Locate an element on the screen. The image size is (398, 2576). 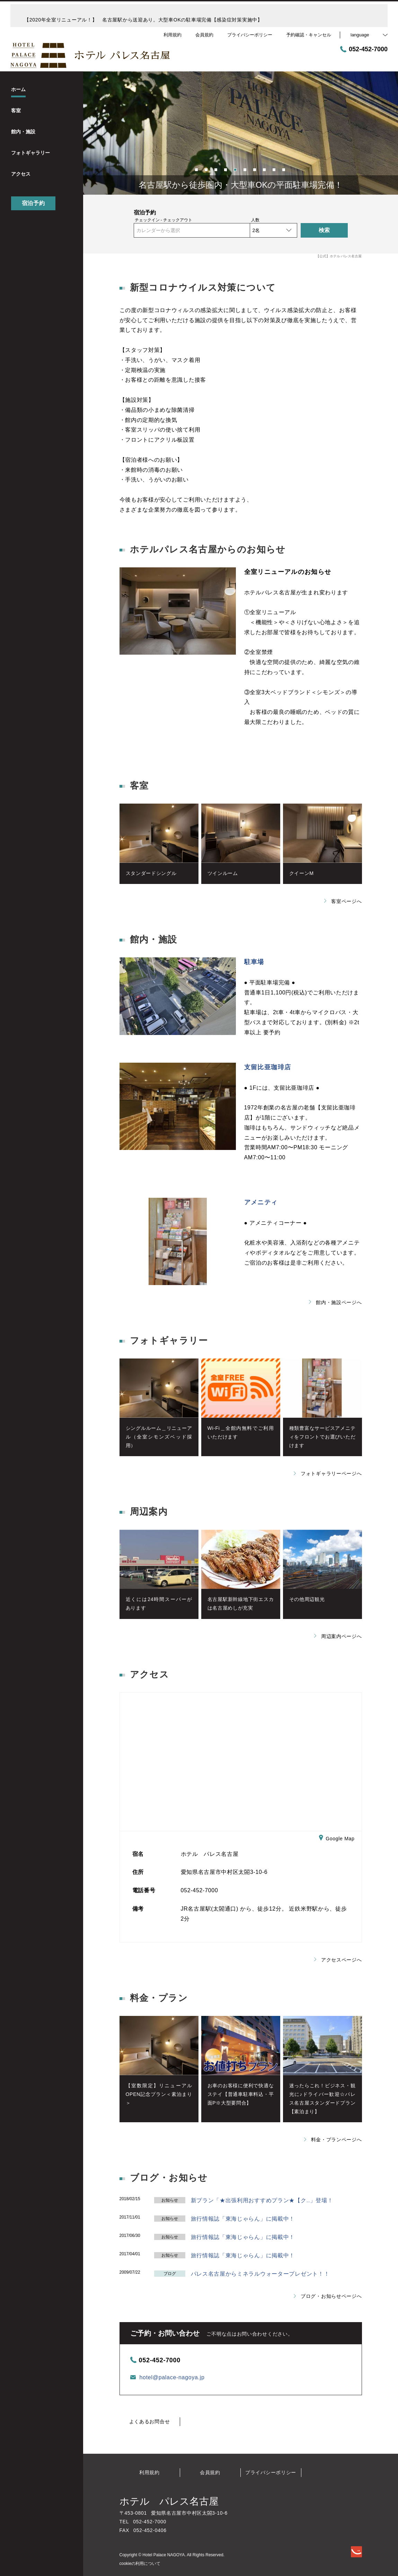
周辺案内ページへ is located at coordinates (338, 1636).